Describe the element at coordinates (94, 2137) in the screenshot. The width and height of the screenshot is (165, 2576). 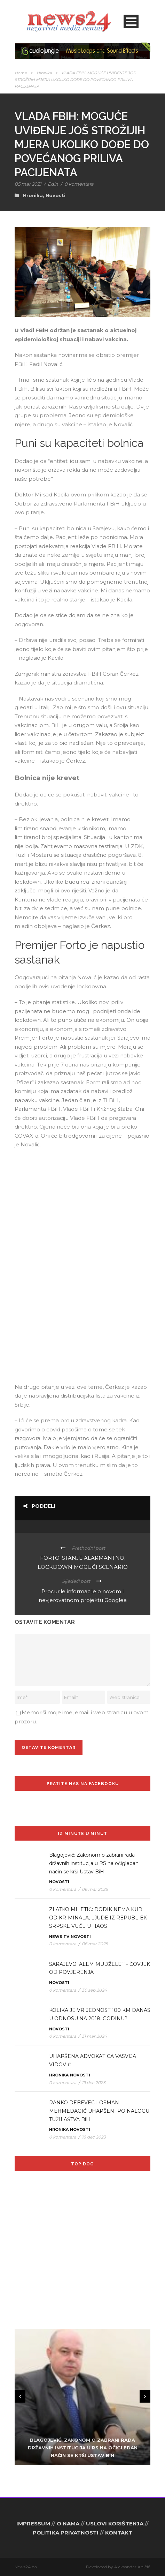
I see `18 dec 2023` at that location.